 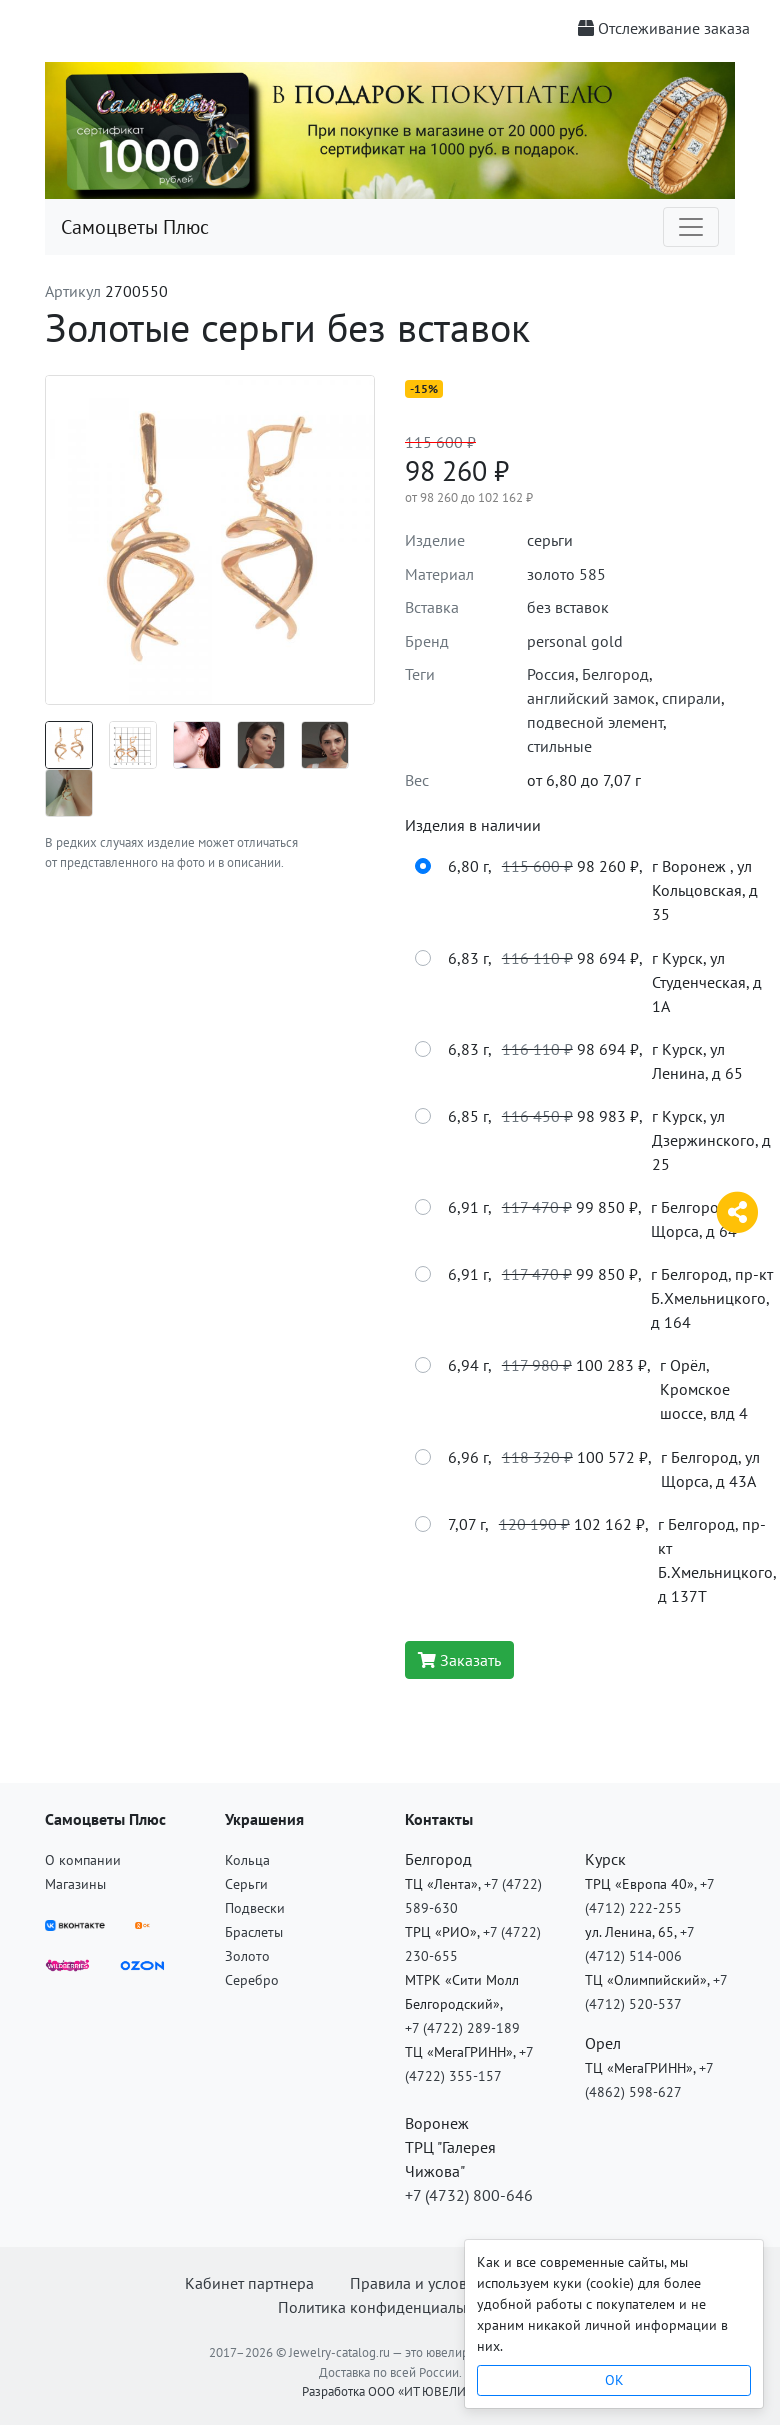 What do you see at coordinates (469, 2195) in the screenshot?
I see `+7 (4732) 800-646` at bounding box center [469, 2195].